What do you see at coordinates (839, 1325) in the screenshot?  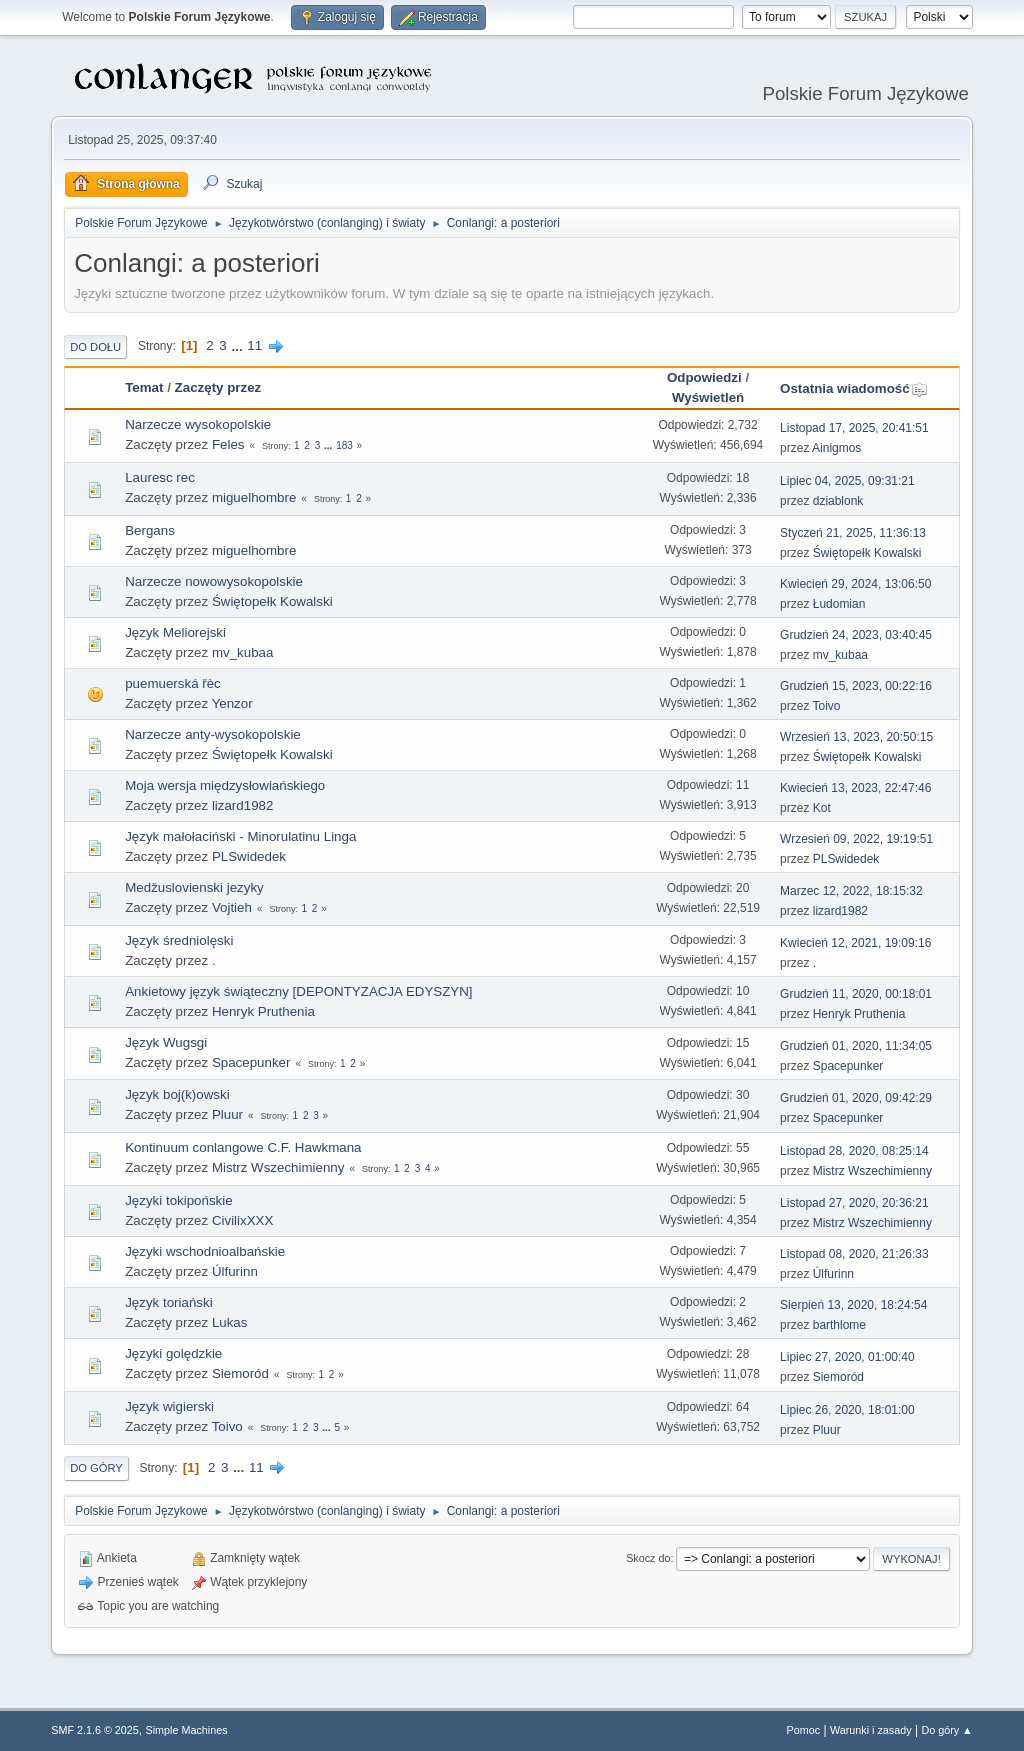 I see `barthlome` at bounding box center [839, 1325].